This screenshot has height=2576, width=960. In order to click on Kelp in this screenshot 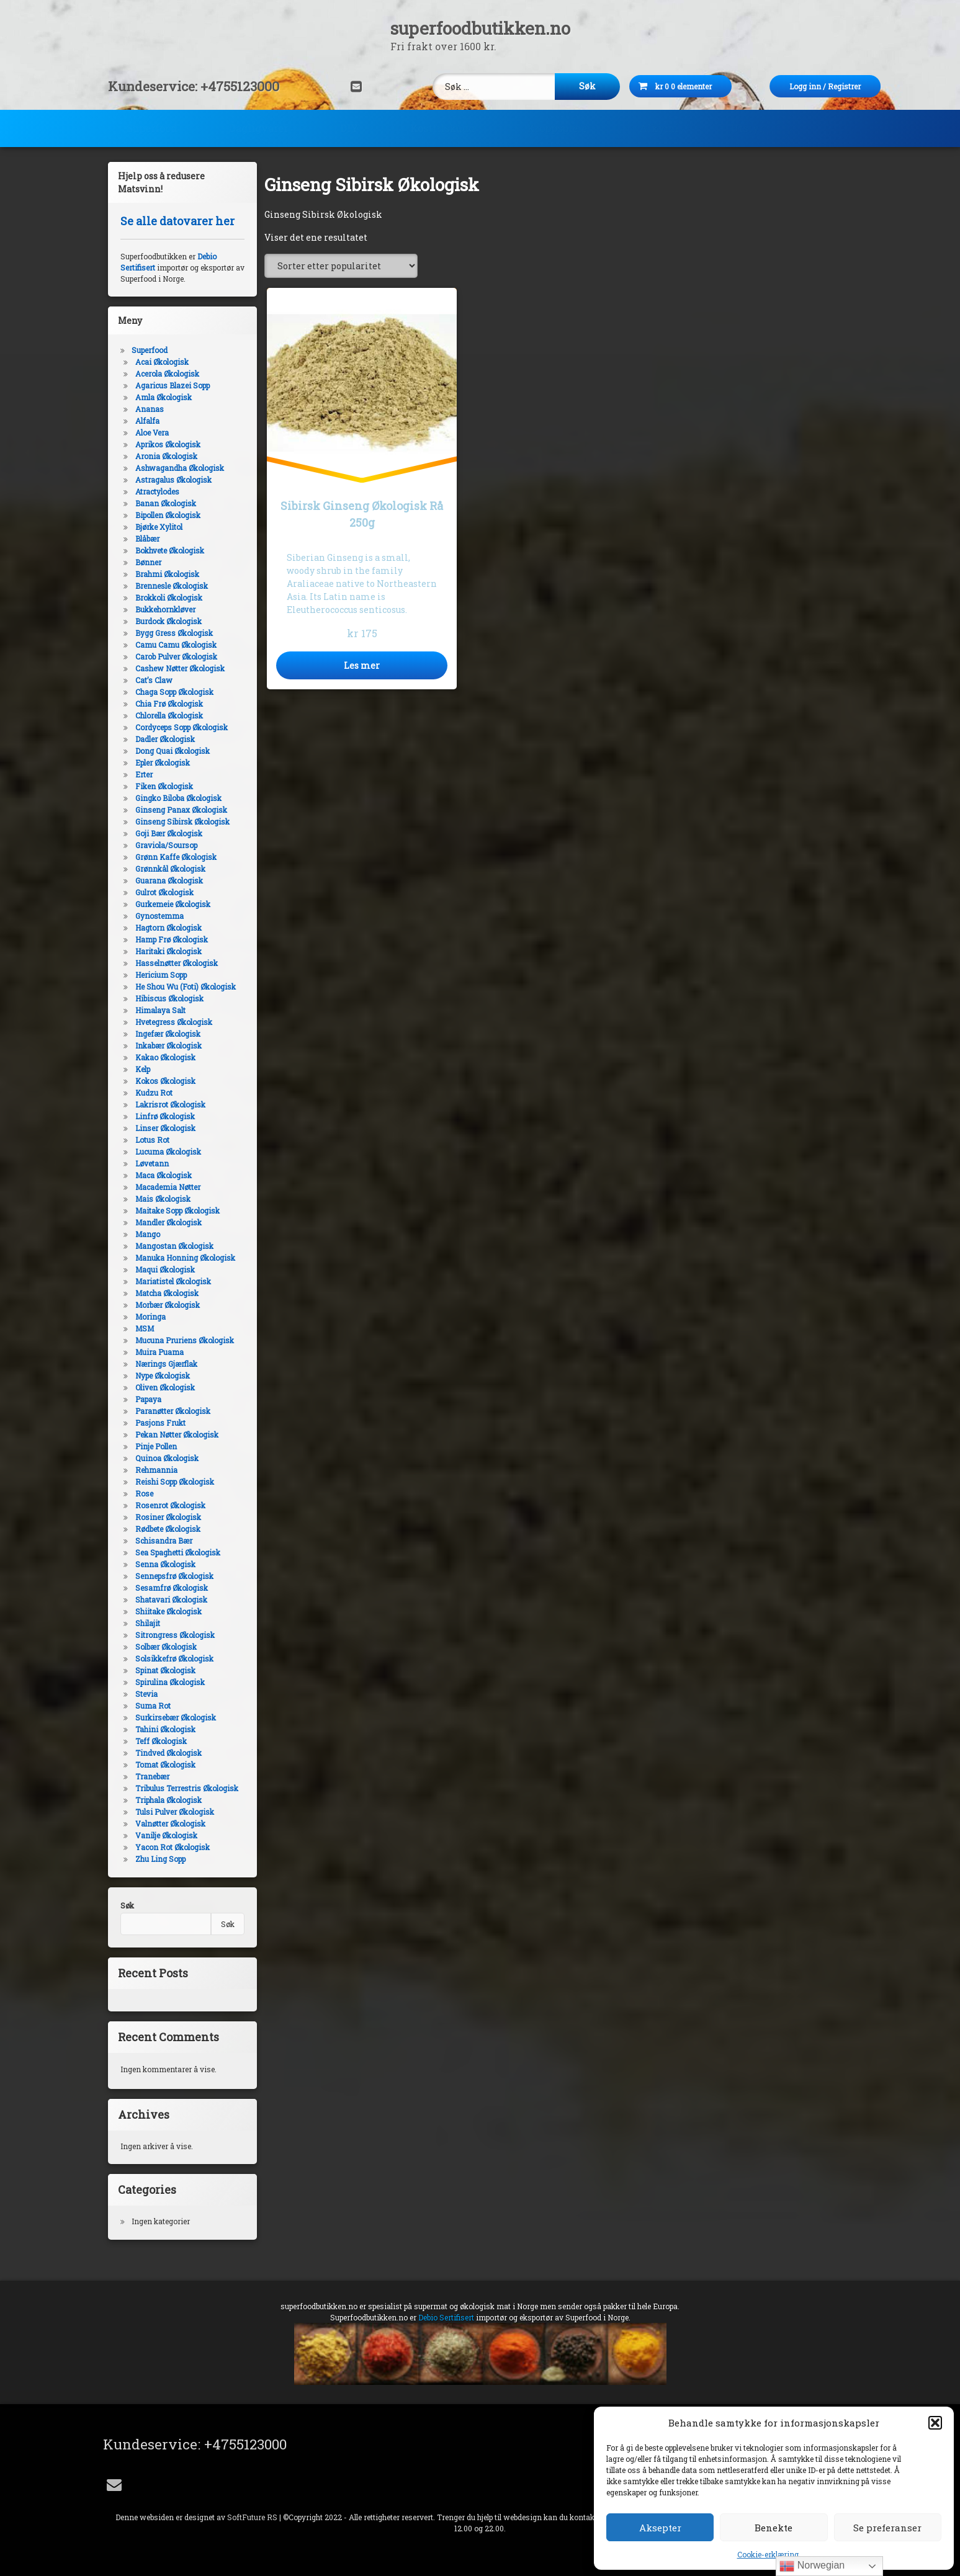, I will do `click(140, 1069)`.